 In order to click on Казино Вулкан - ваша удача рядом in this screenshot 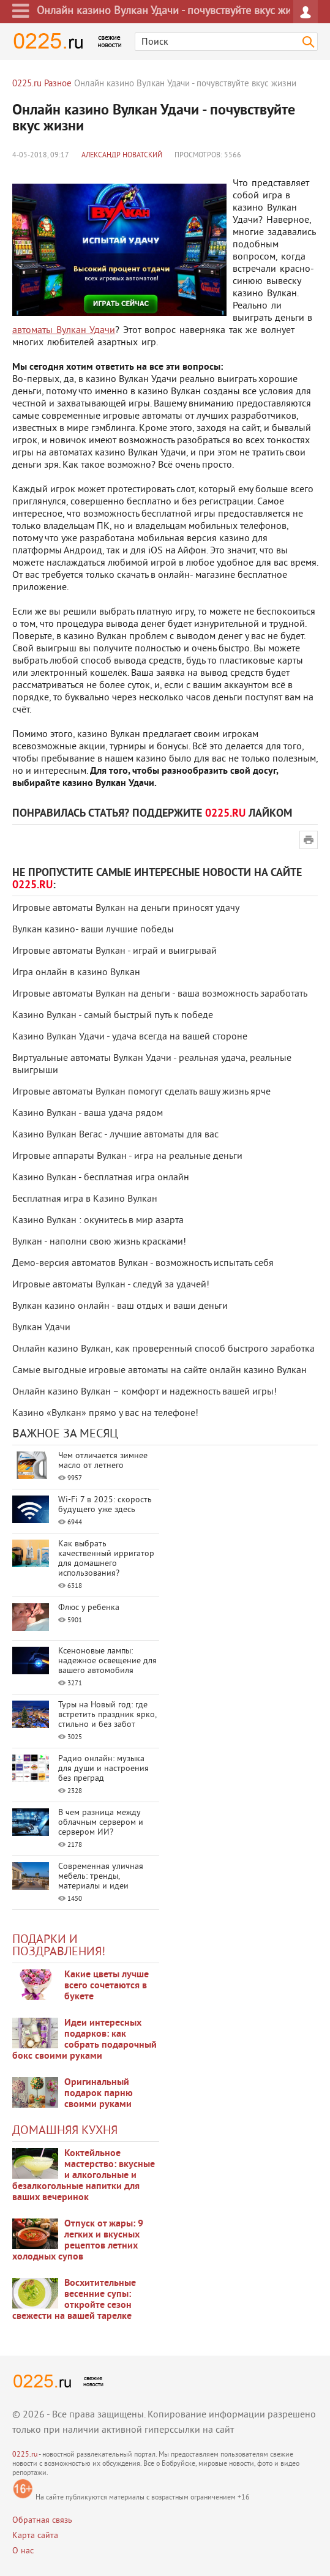, I will do `click(87, 1113)`.